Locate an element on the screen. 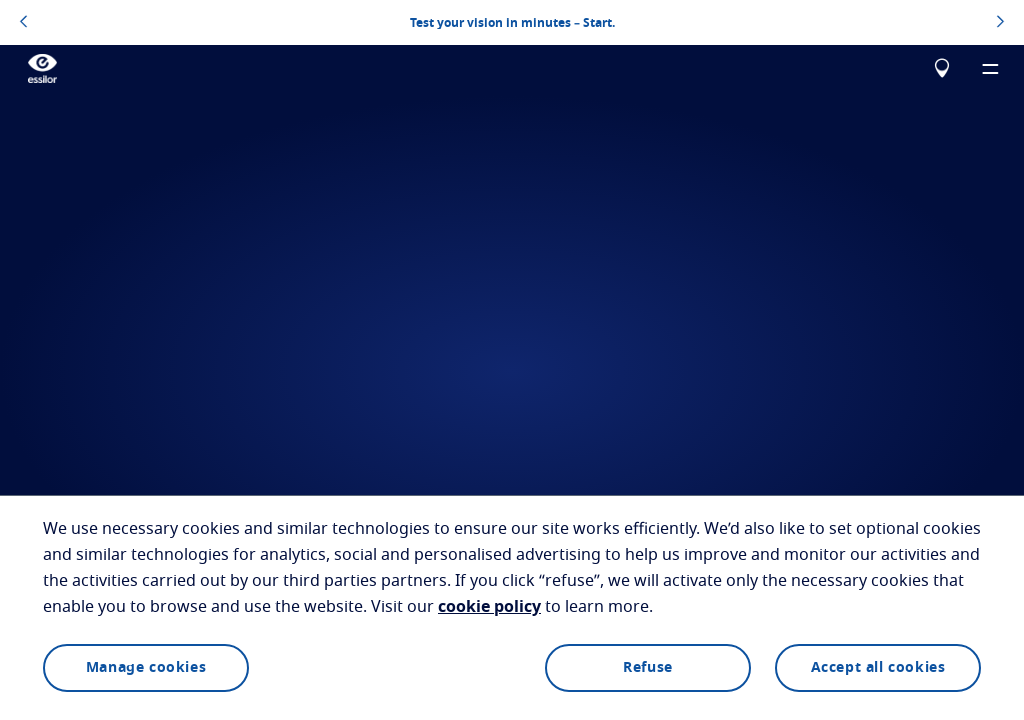  Accept all cookies is located at coordinates (878, 668).